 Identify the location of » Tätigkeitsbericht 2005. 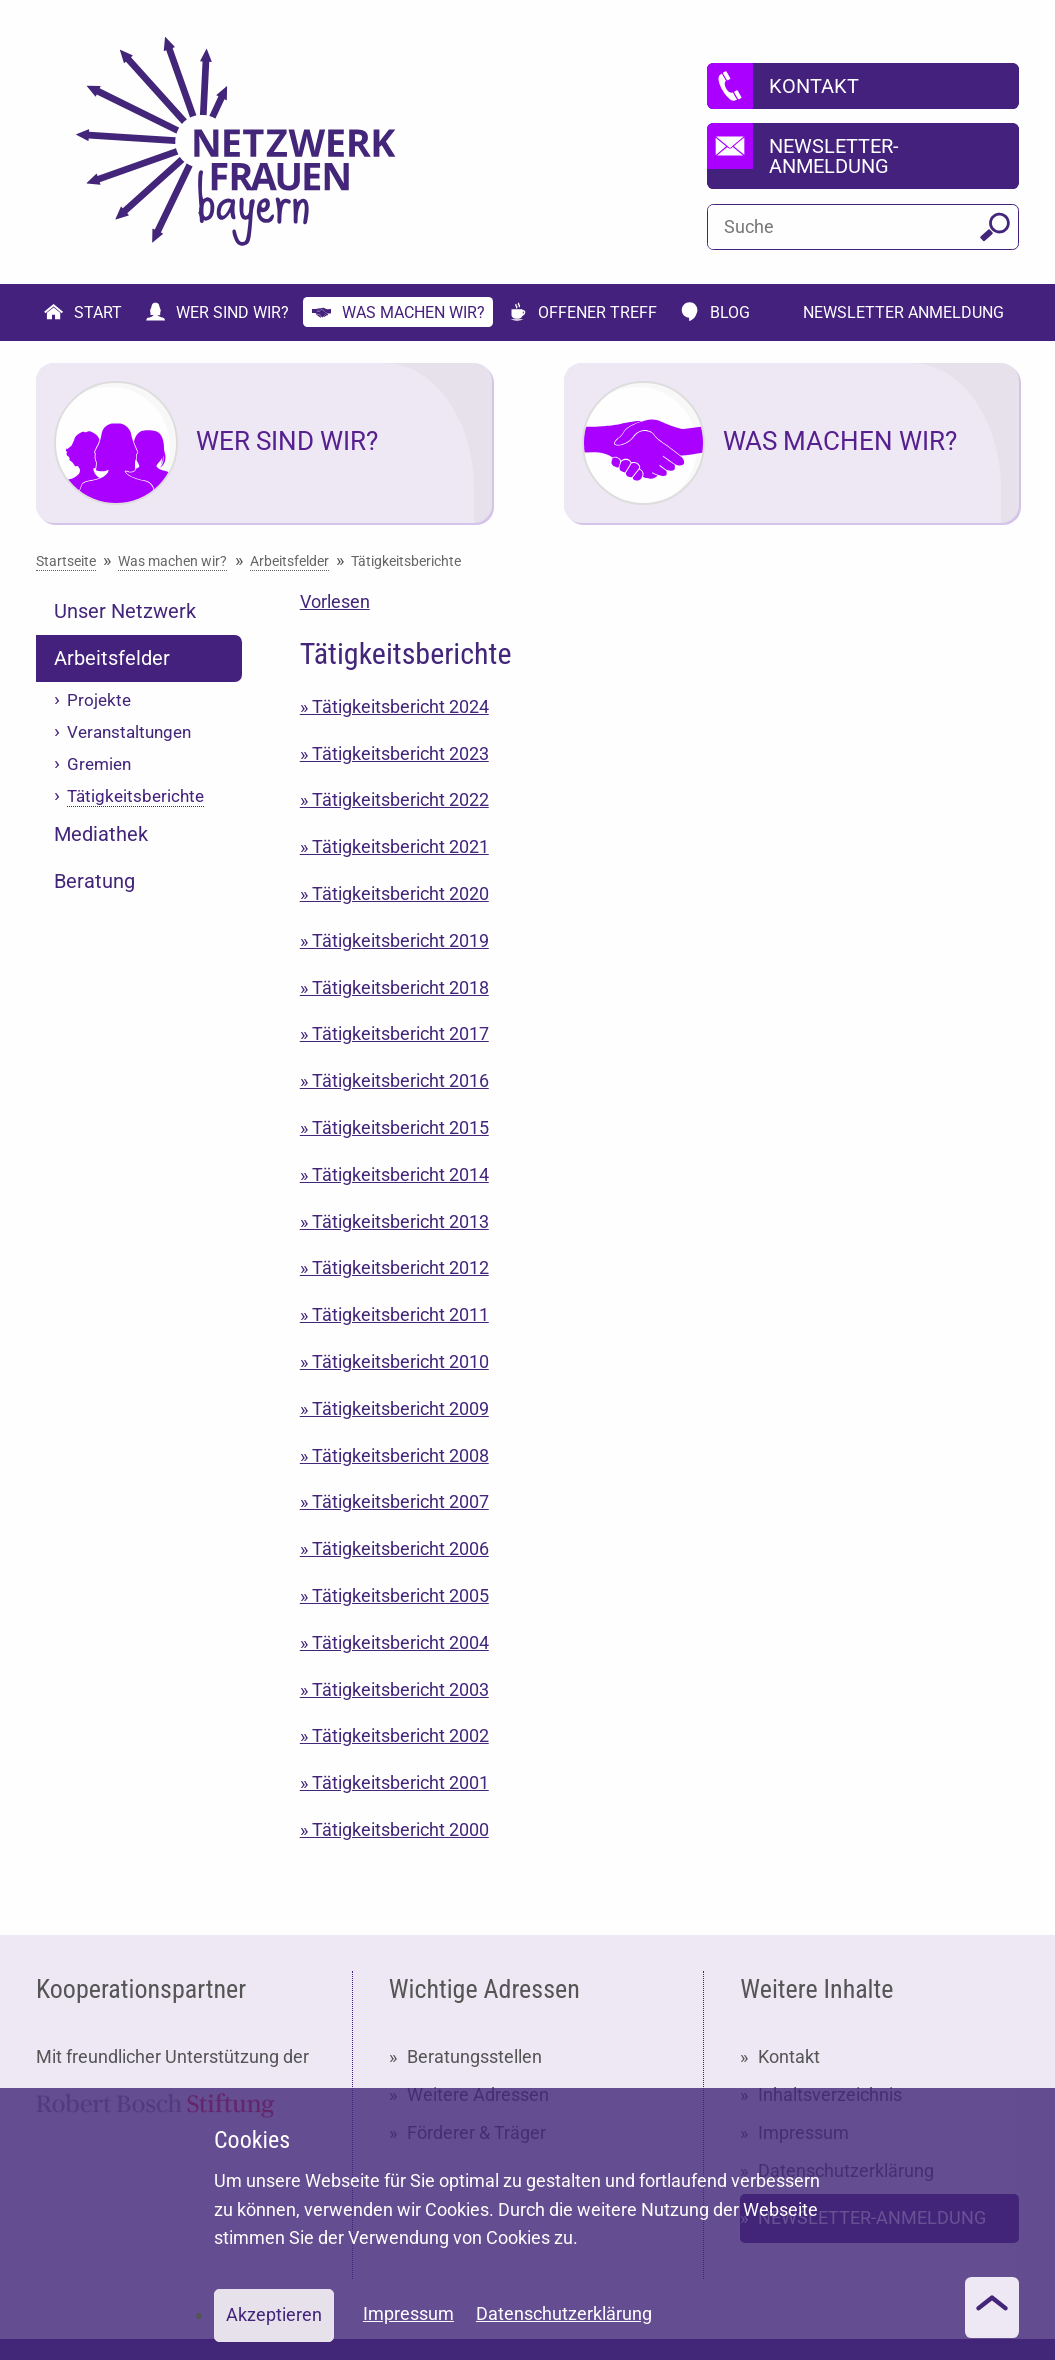
(394, 1595).